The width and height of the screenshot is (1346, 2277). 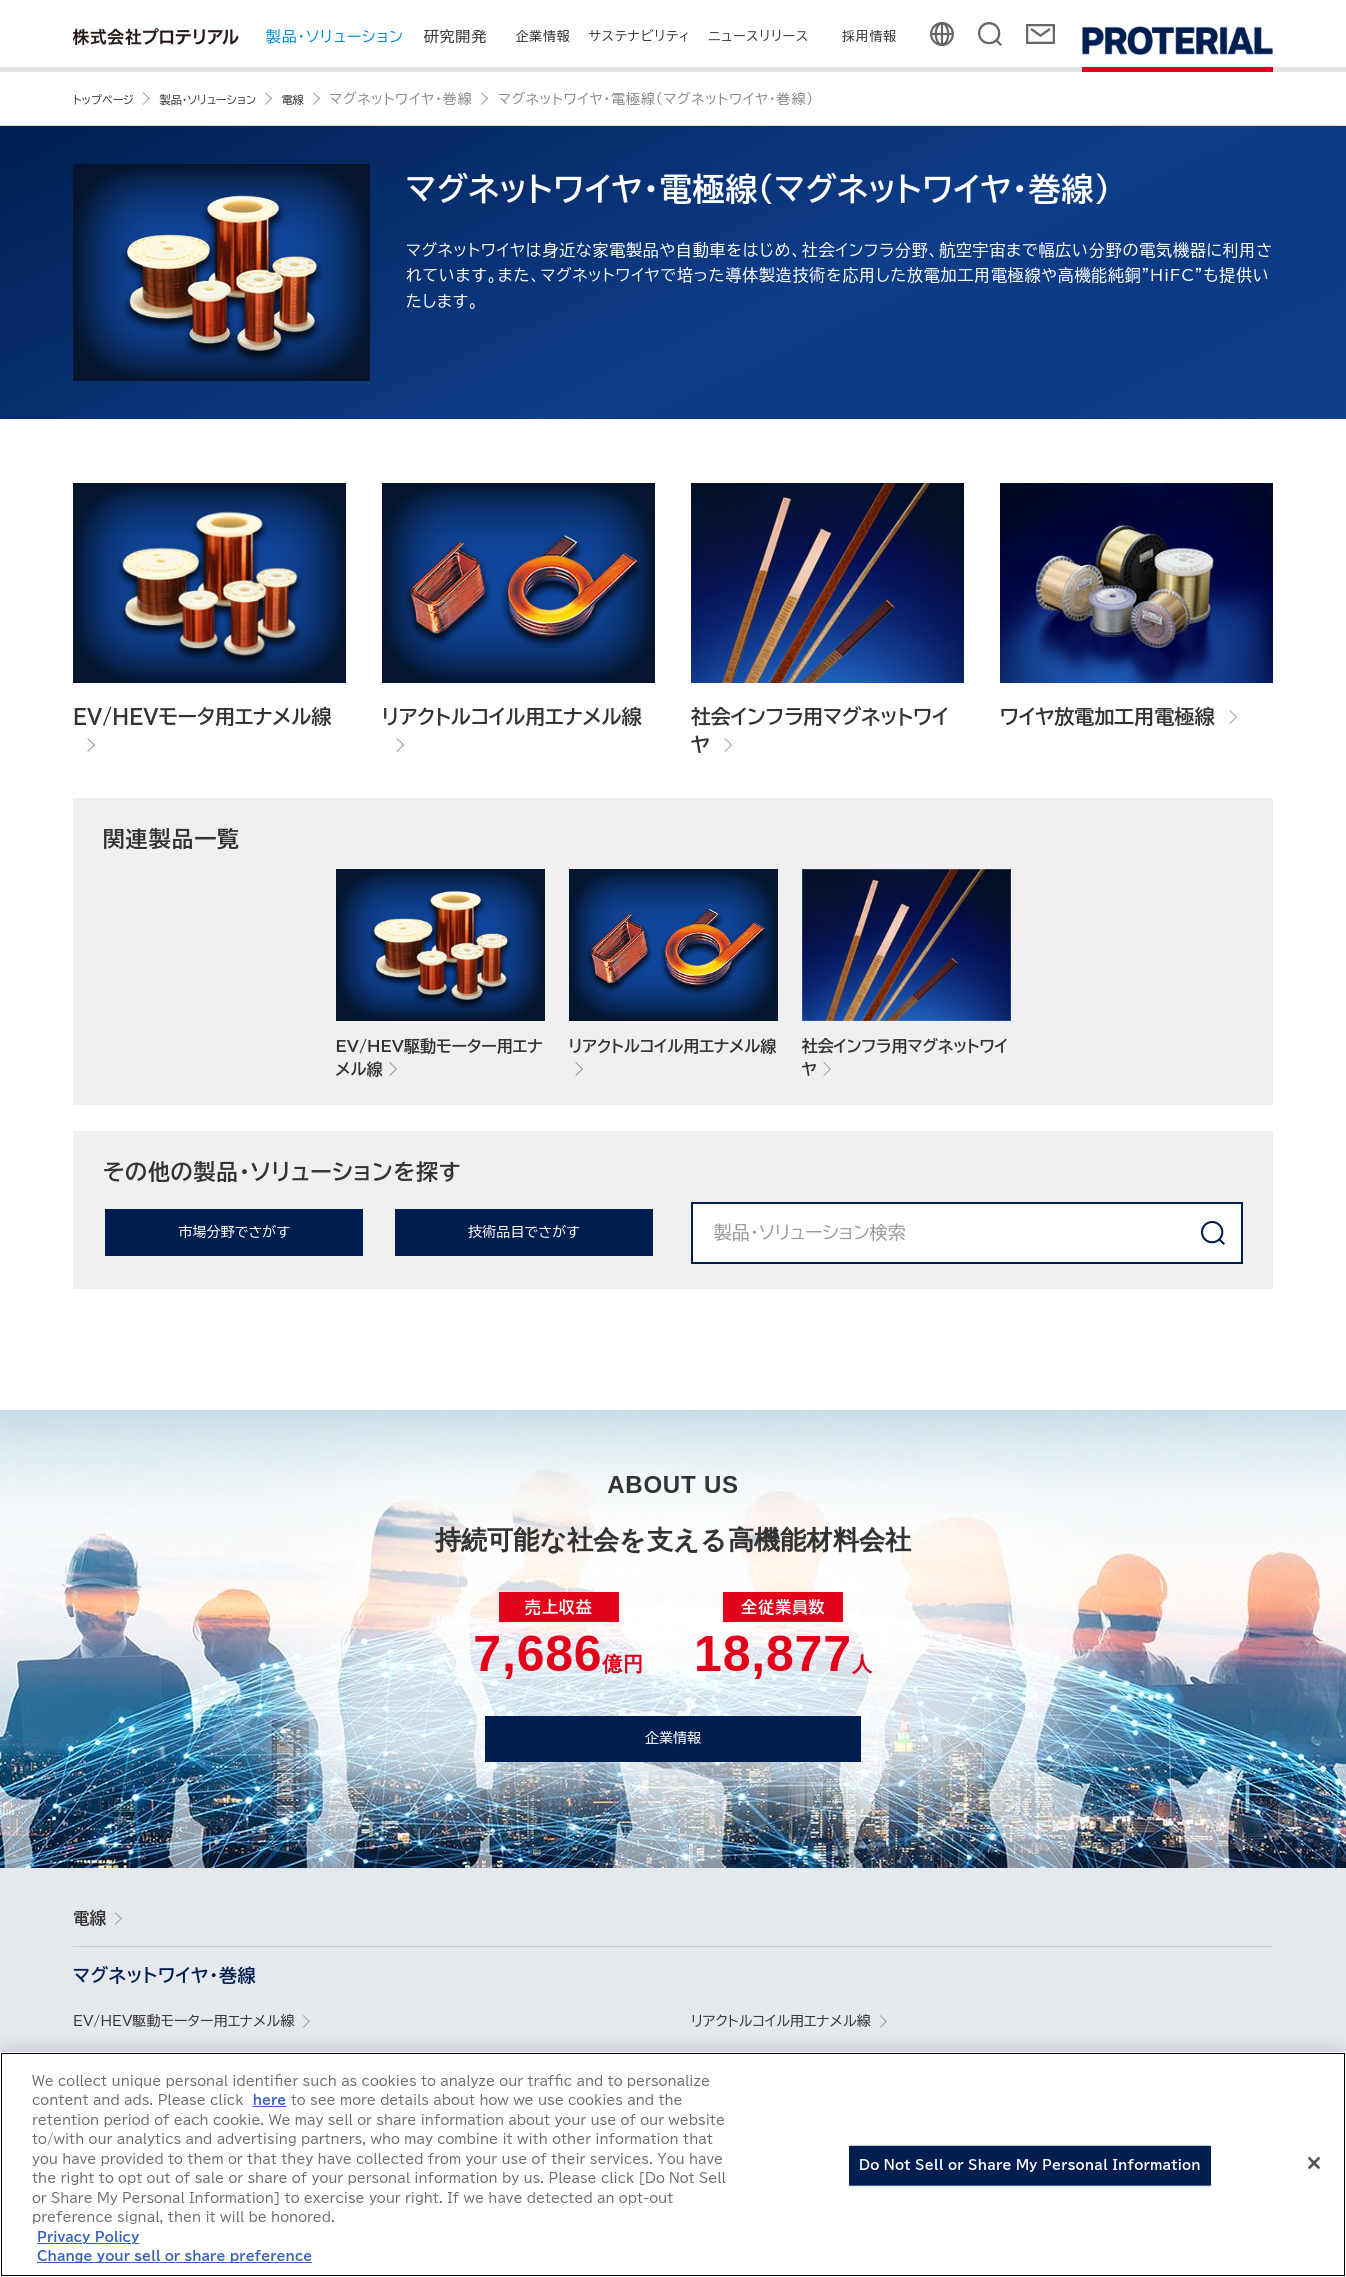 I want to click on Privacy Policy, so click(x=88, y=2240).